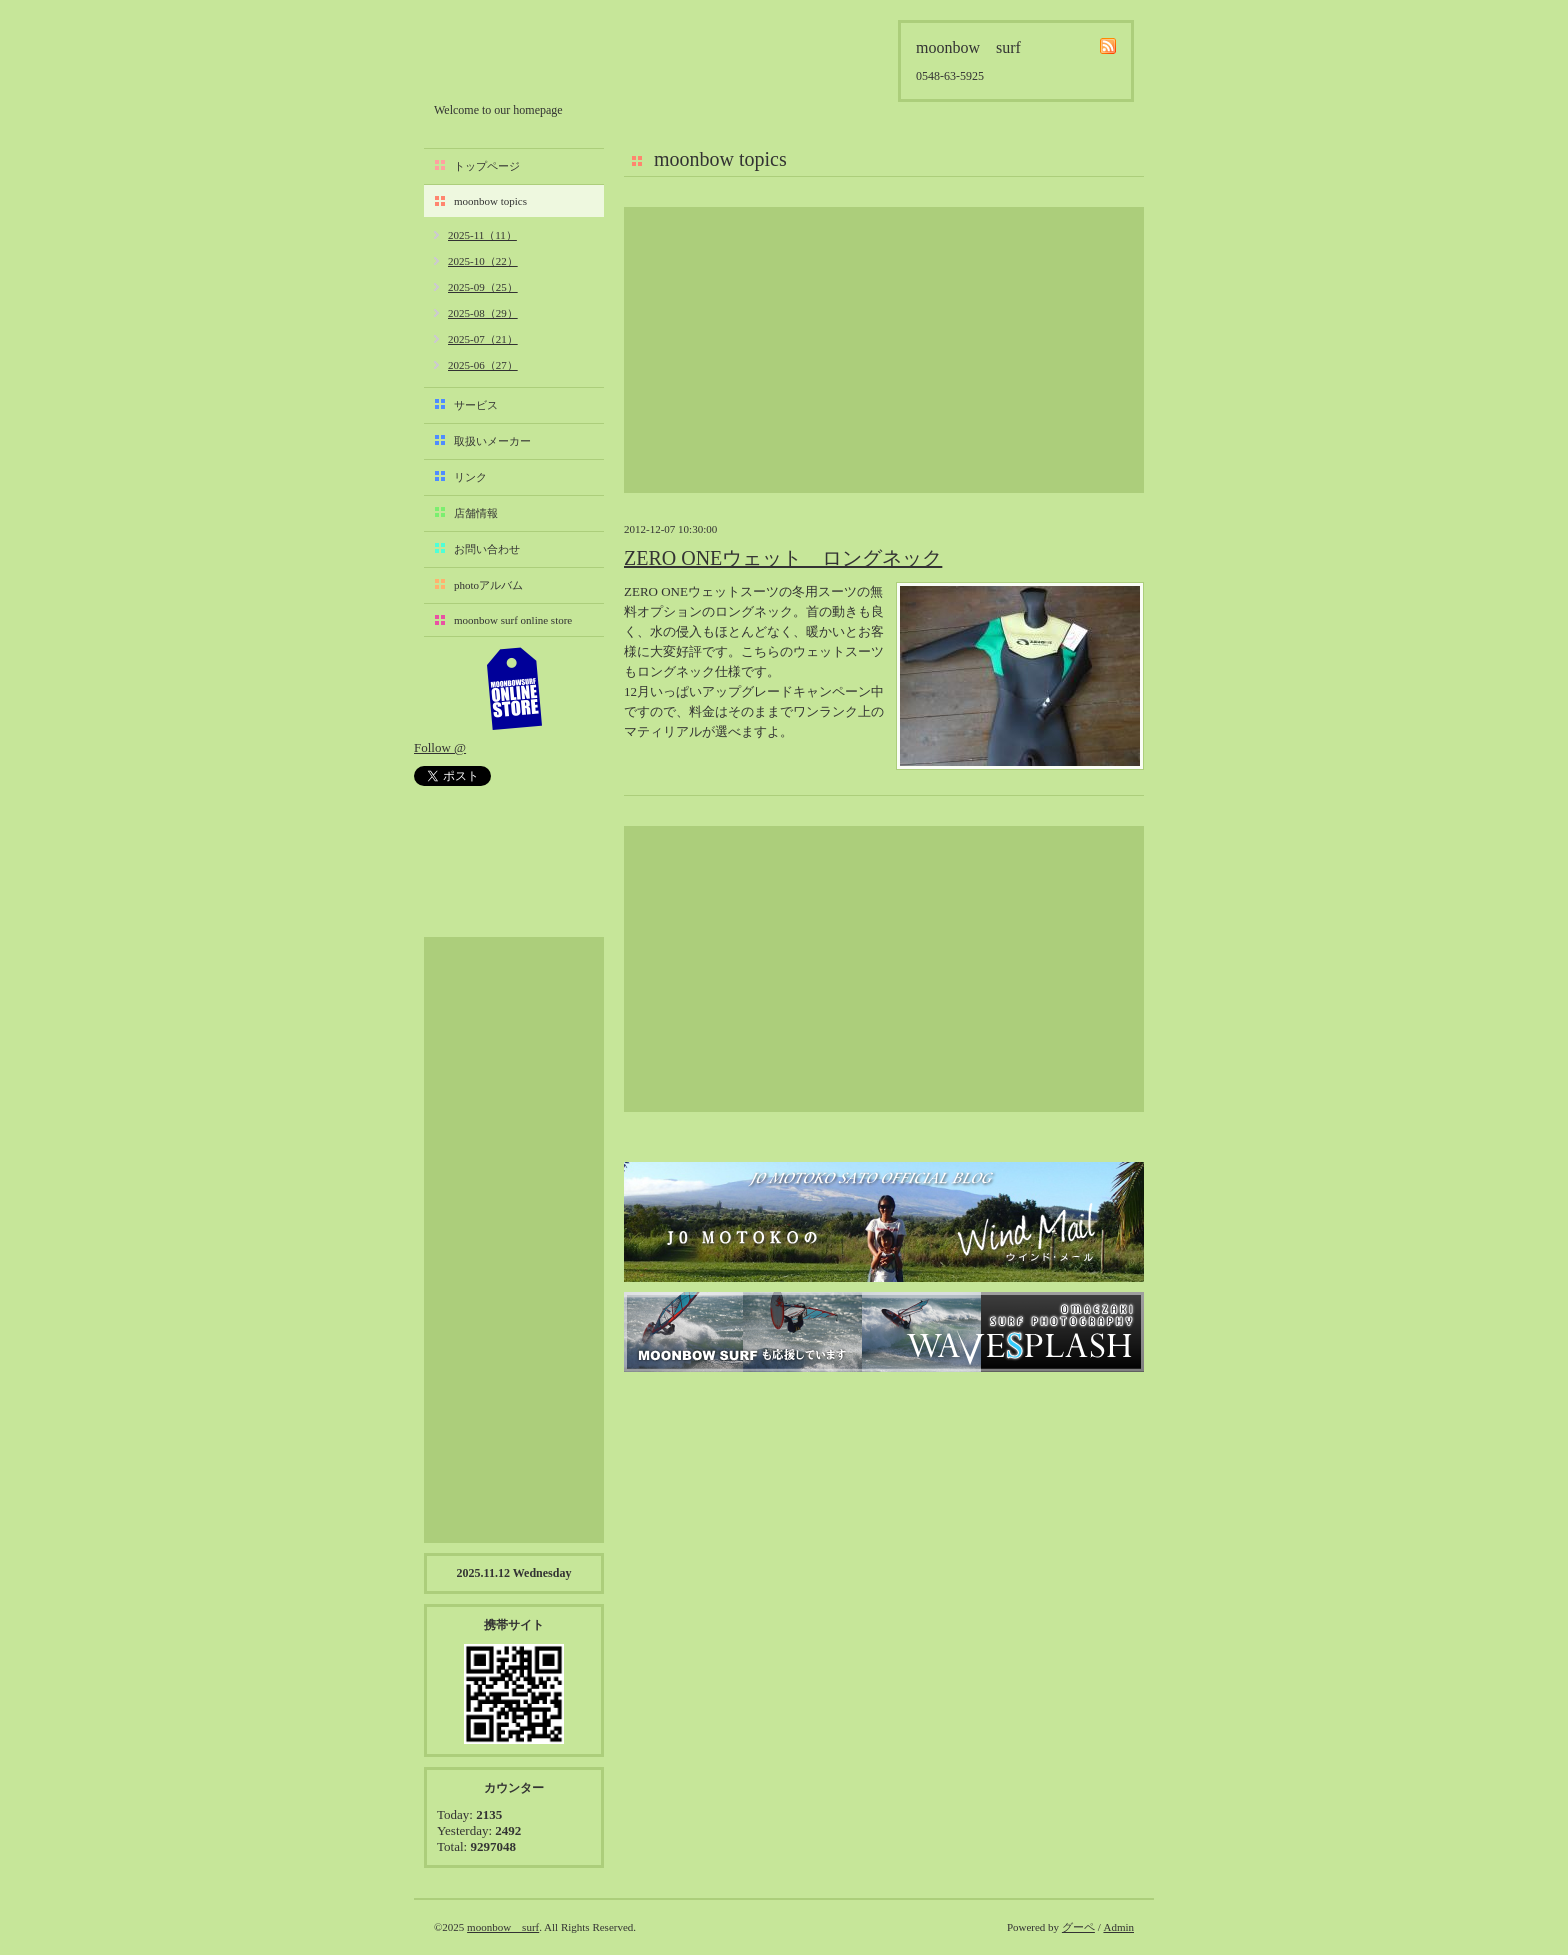 The height and width of the screenshot is (1955, 1568). I want to click on グーペ, so click(1078, 1927).